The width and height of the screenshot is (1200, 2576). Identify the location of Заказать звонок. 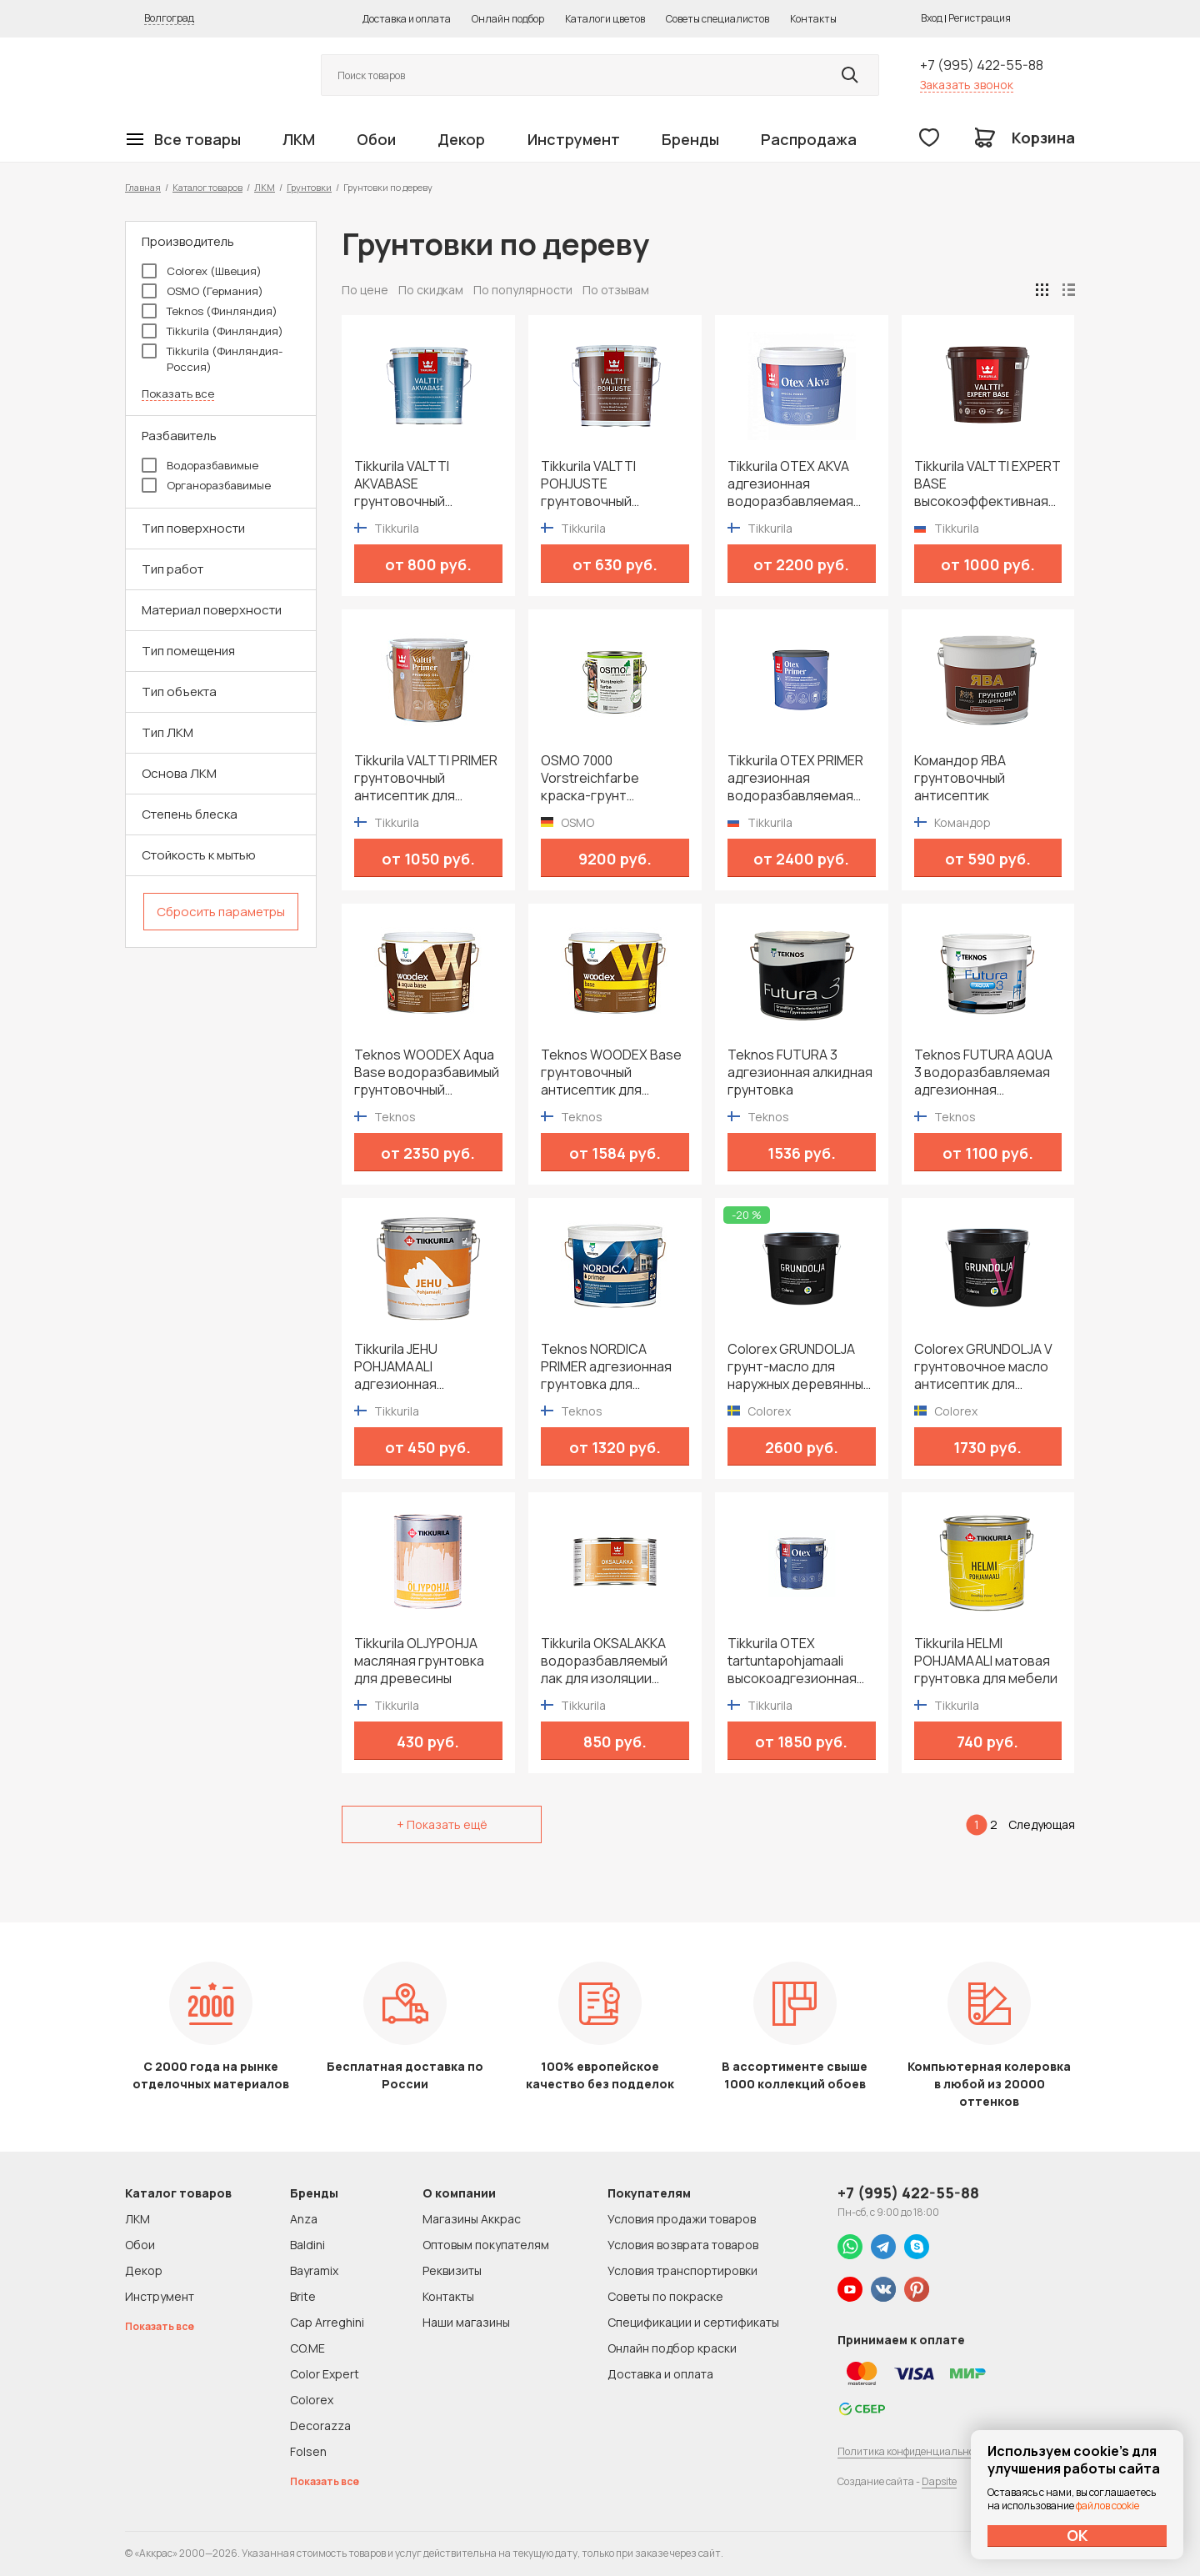
(966, 85).